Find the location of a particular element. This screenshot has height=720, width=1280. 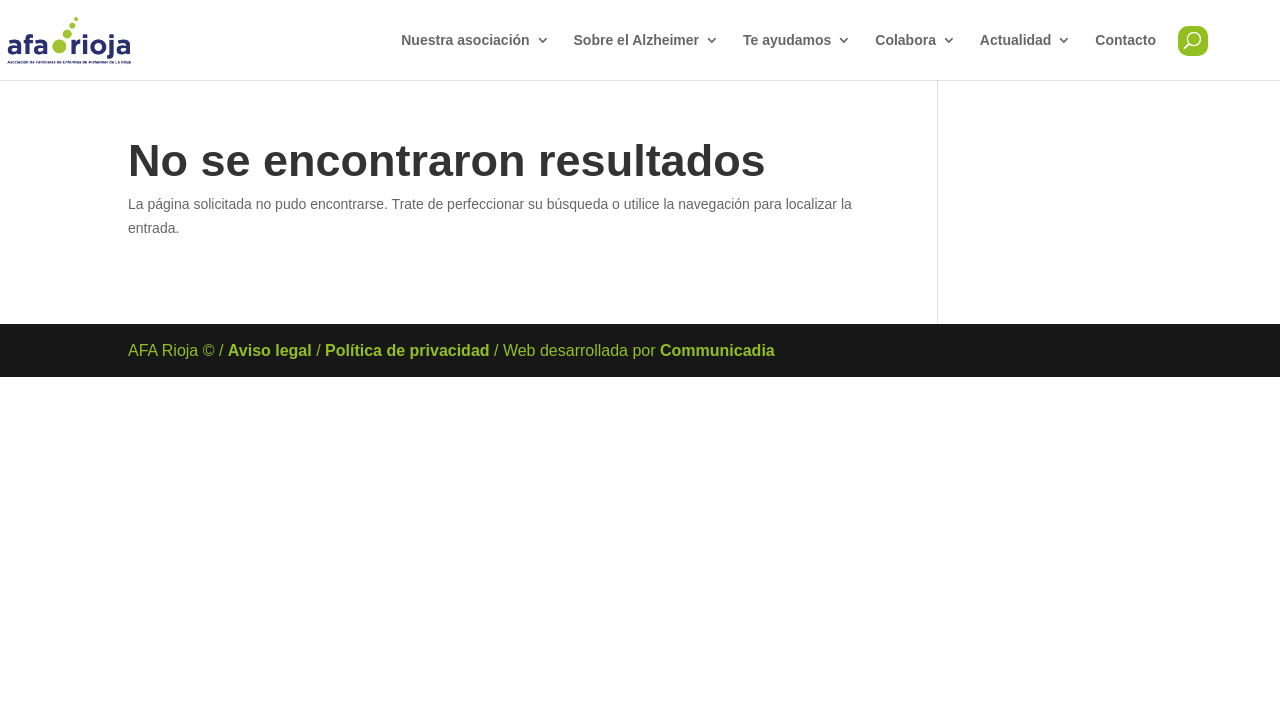

Contacto is located at coordinates (1125, 40).